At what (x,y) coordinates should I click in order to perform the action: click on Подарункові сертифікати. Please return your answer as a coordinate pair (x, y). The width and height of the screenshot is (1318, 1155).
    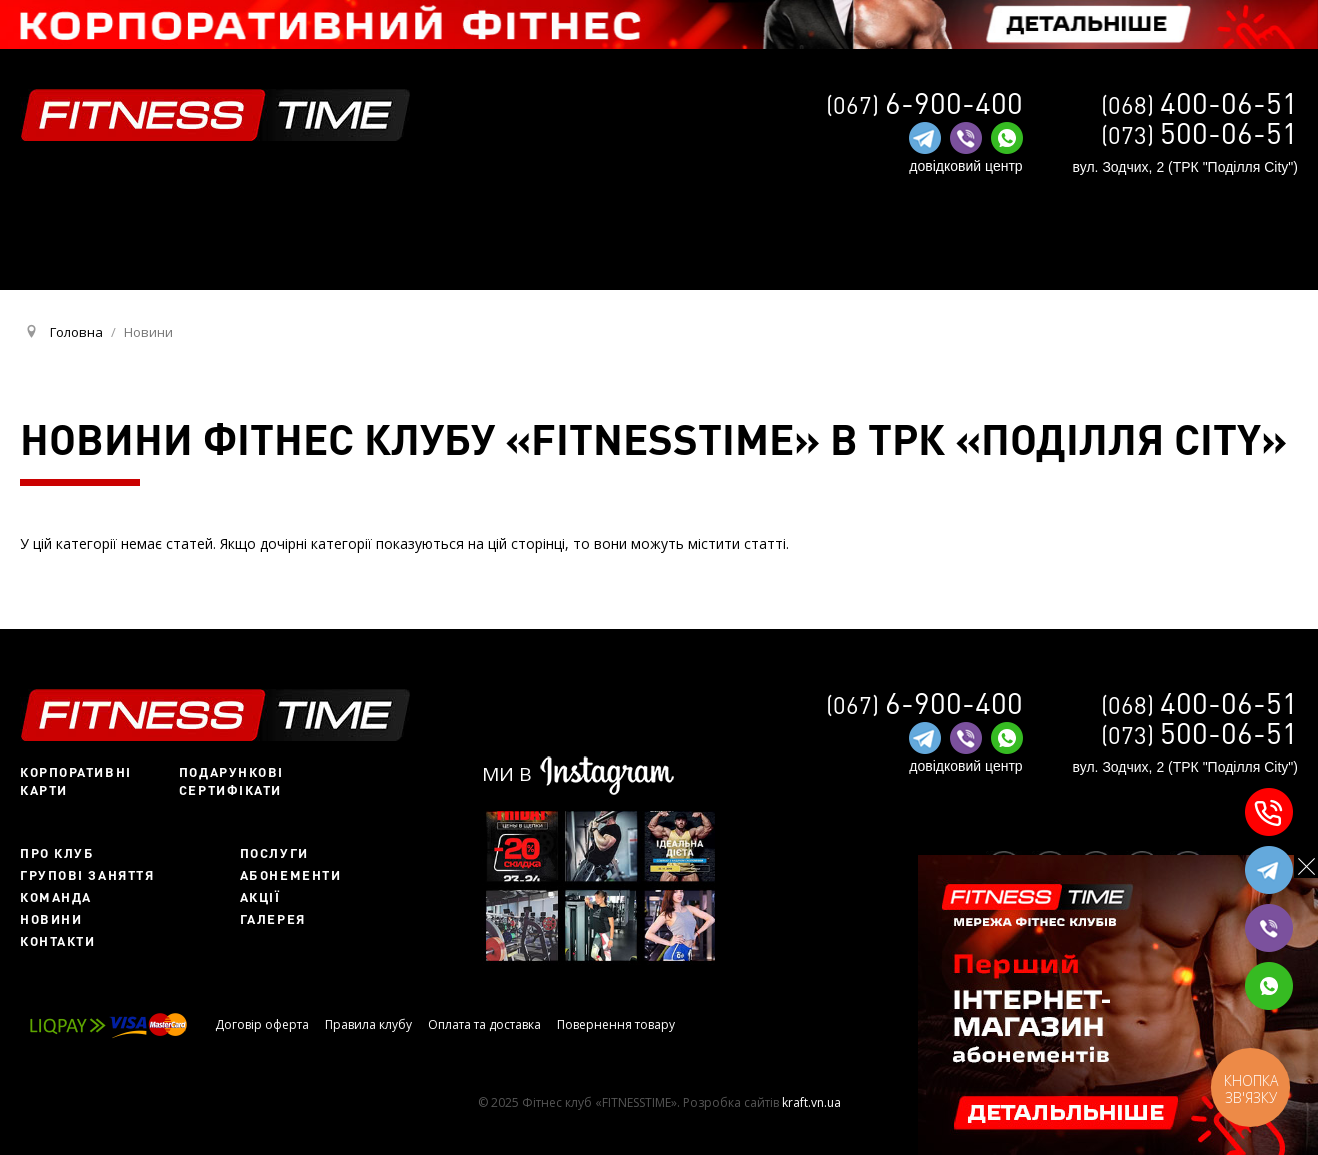
    Looking at the image, I should click on (231, 781).